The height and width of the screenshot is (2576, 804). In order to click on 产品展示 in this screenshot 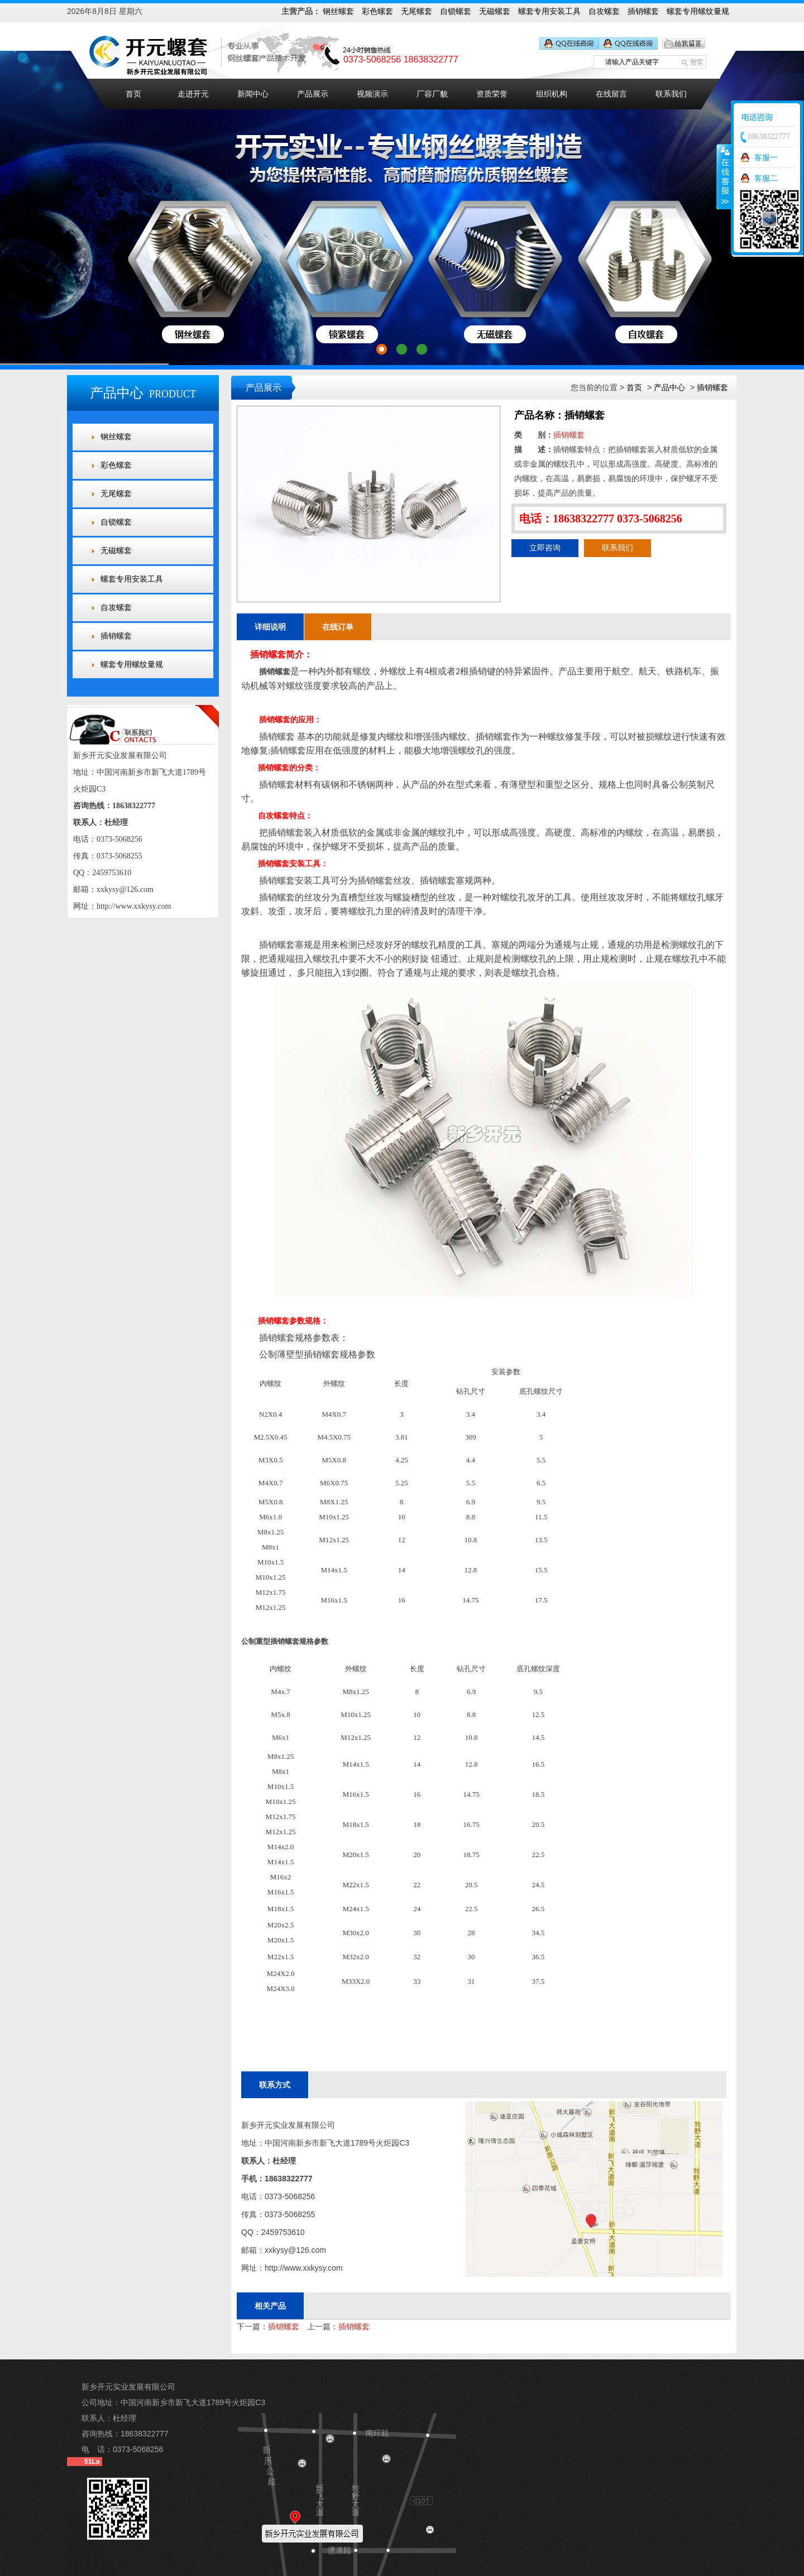, I will do `click(312, 94)`.